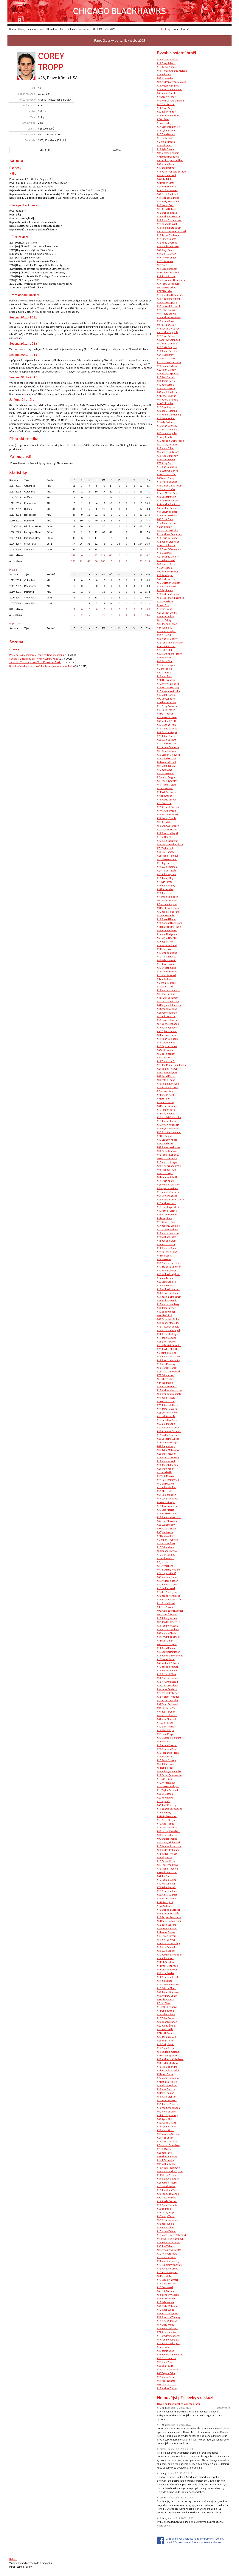 The height and width of the screenshot is (2576, 239). What do you see at coordinates (170, 100) in the screenshot?
I see `#89 Andreas Athanasiou` at bounding box center [170, 100].